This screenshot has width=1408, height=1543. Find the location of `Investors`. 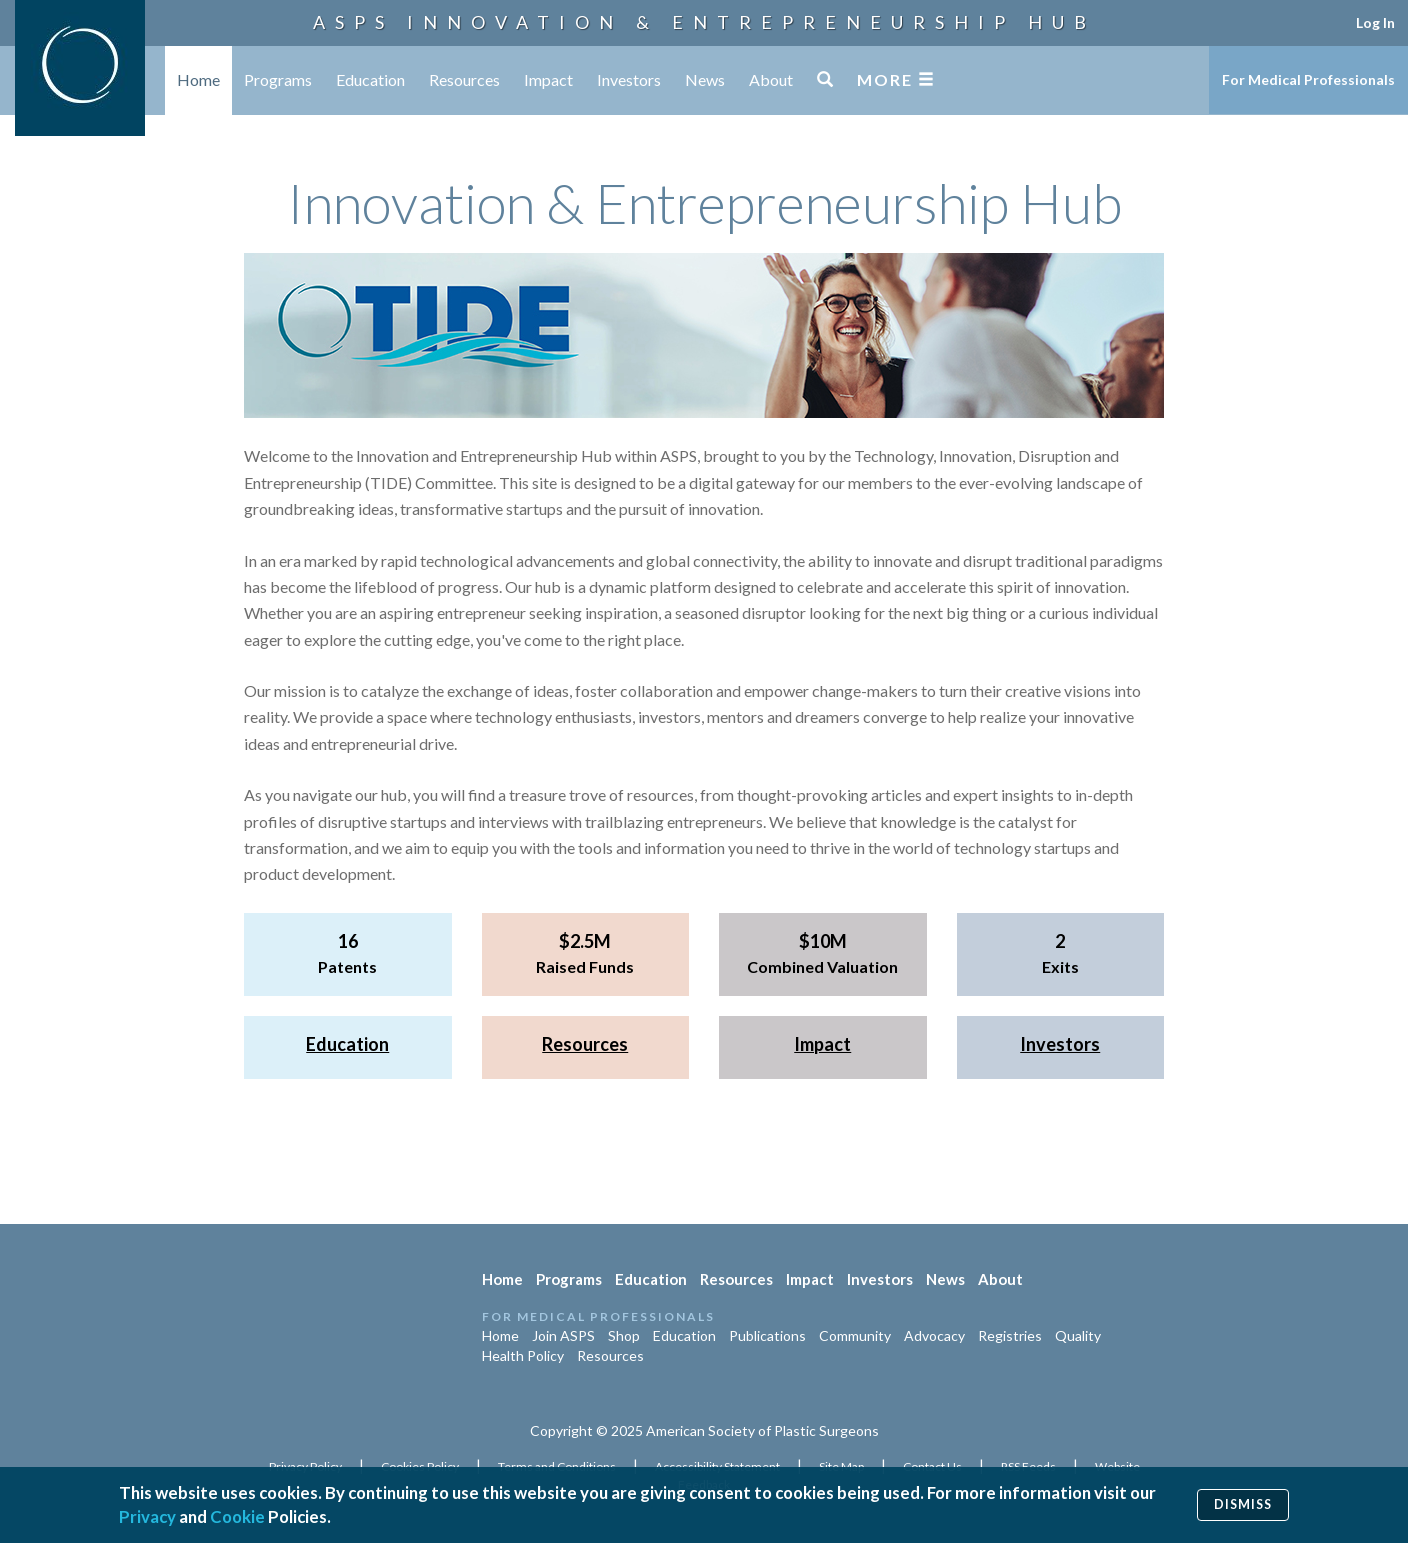

Investors is located at coordinates (629, 79).